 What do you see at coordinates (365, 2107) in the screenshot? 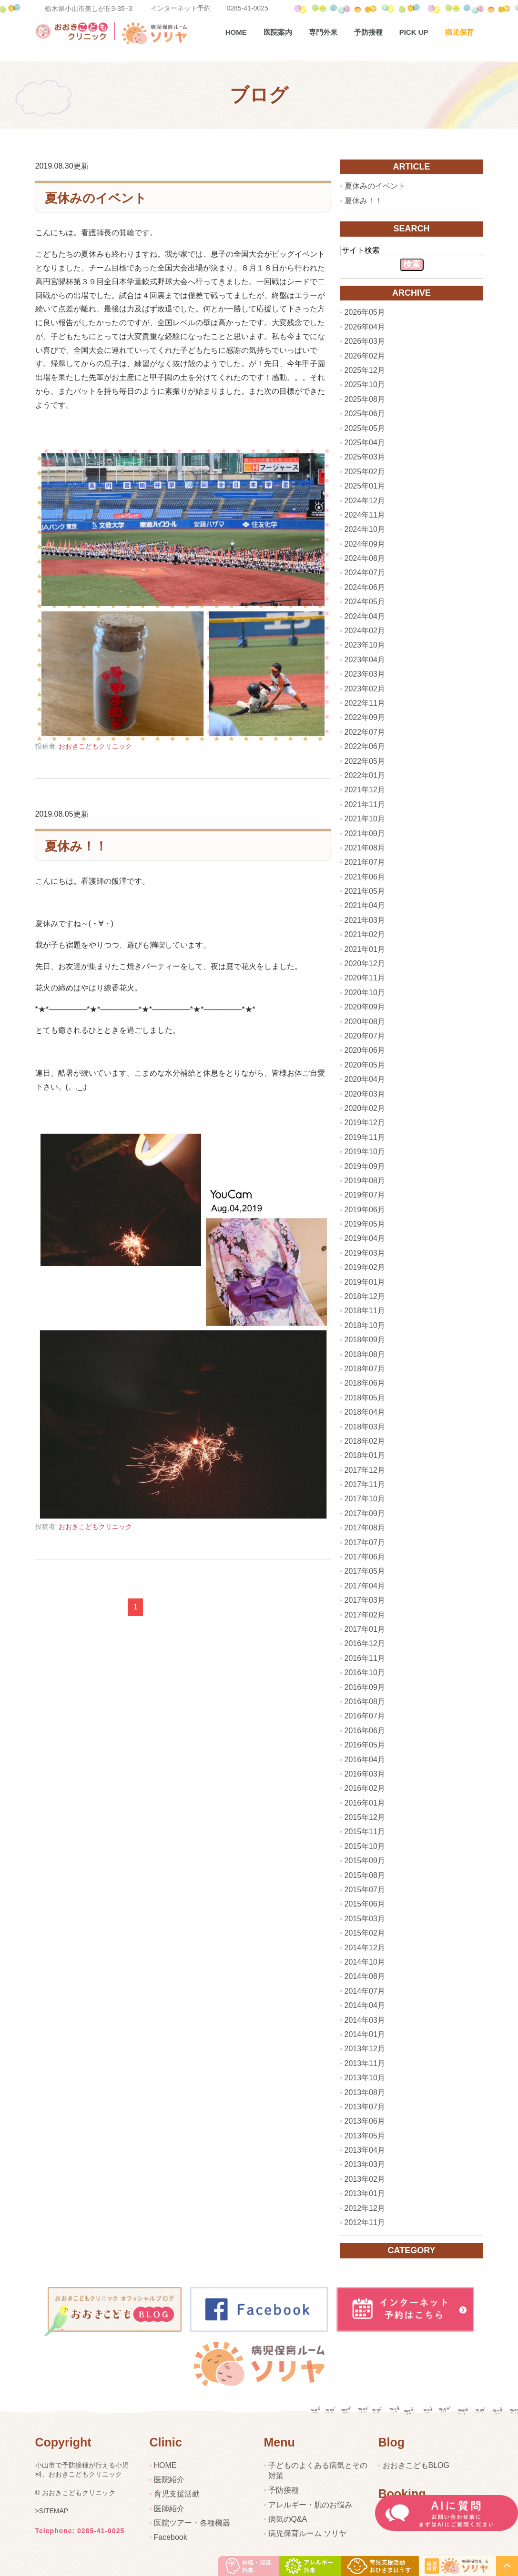
I see `2013年07月` at bounding box center [365, 2107].